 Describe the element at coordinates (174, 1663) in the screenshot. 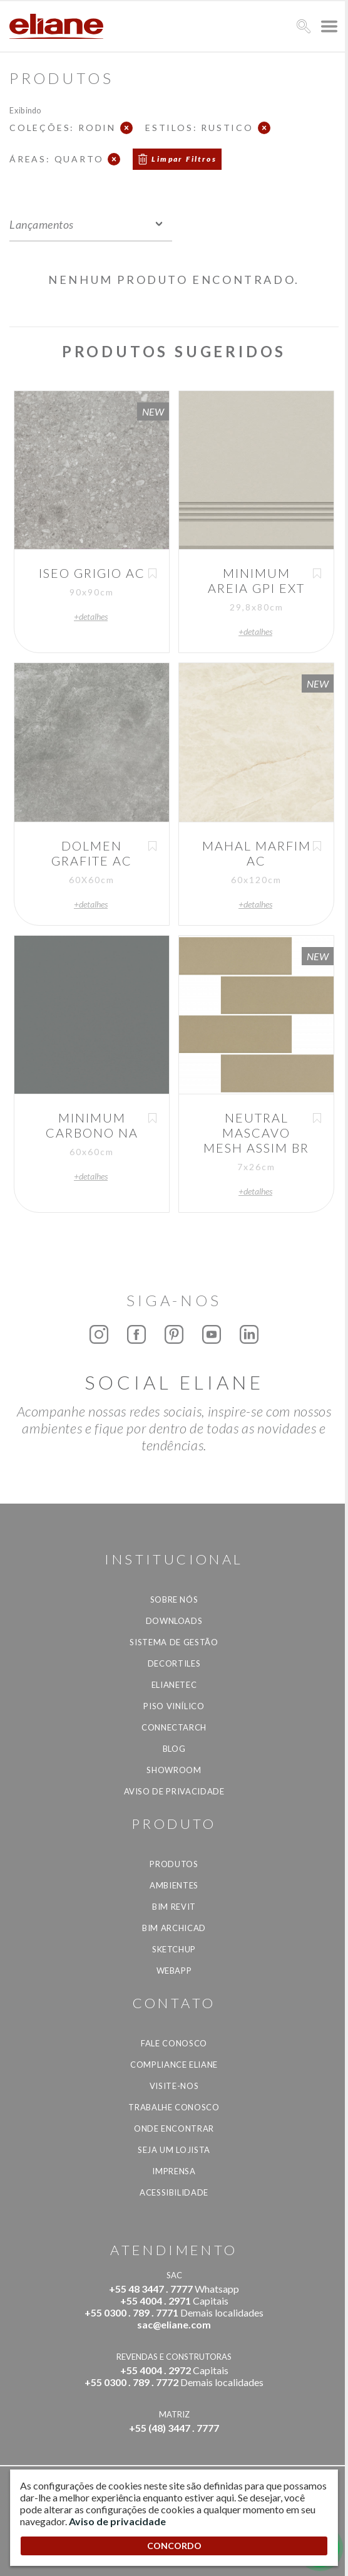

I see `Decortiles` at that location.